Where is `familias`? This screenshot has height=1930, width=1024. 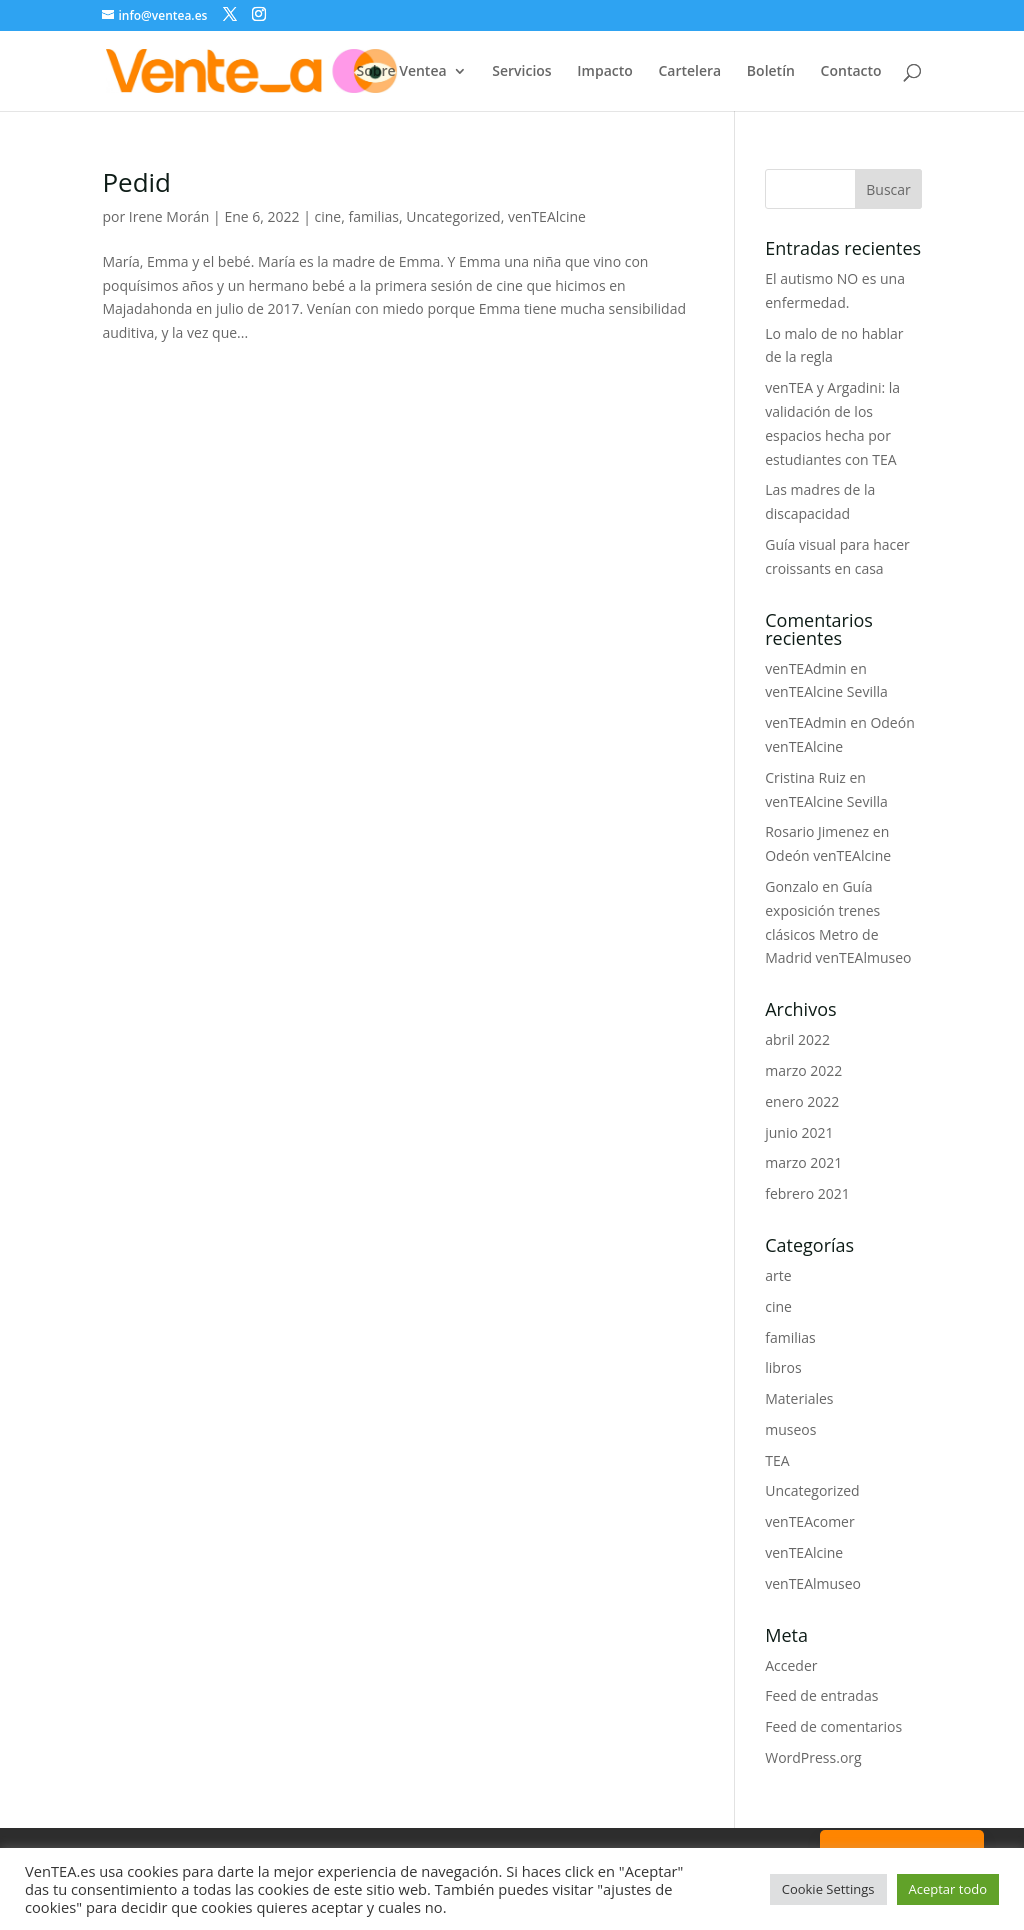
familias is located at coordinates (374, 216).